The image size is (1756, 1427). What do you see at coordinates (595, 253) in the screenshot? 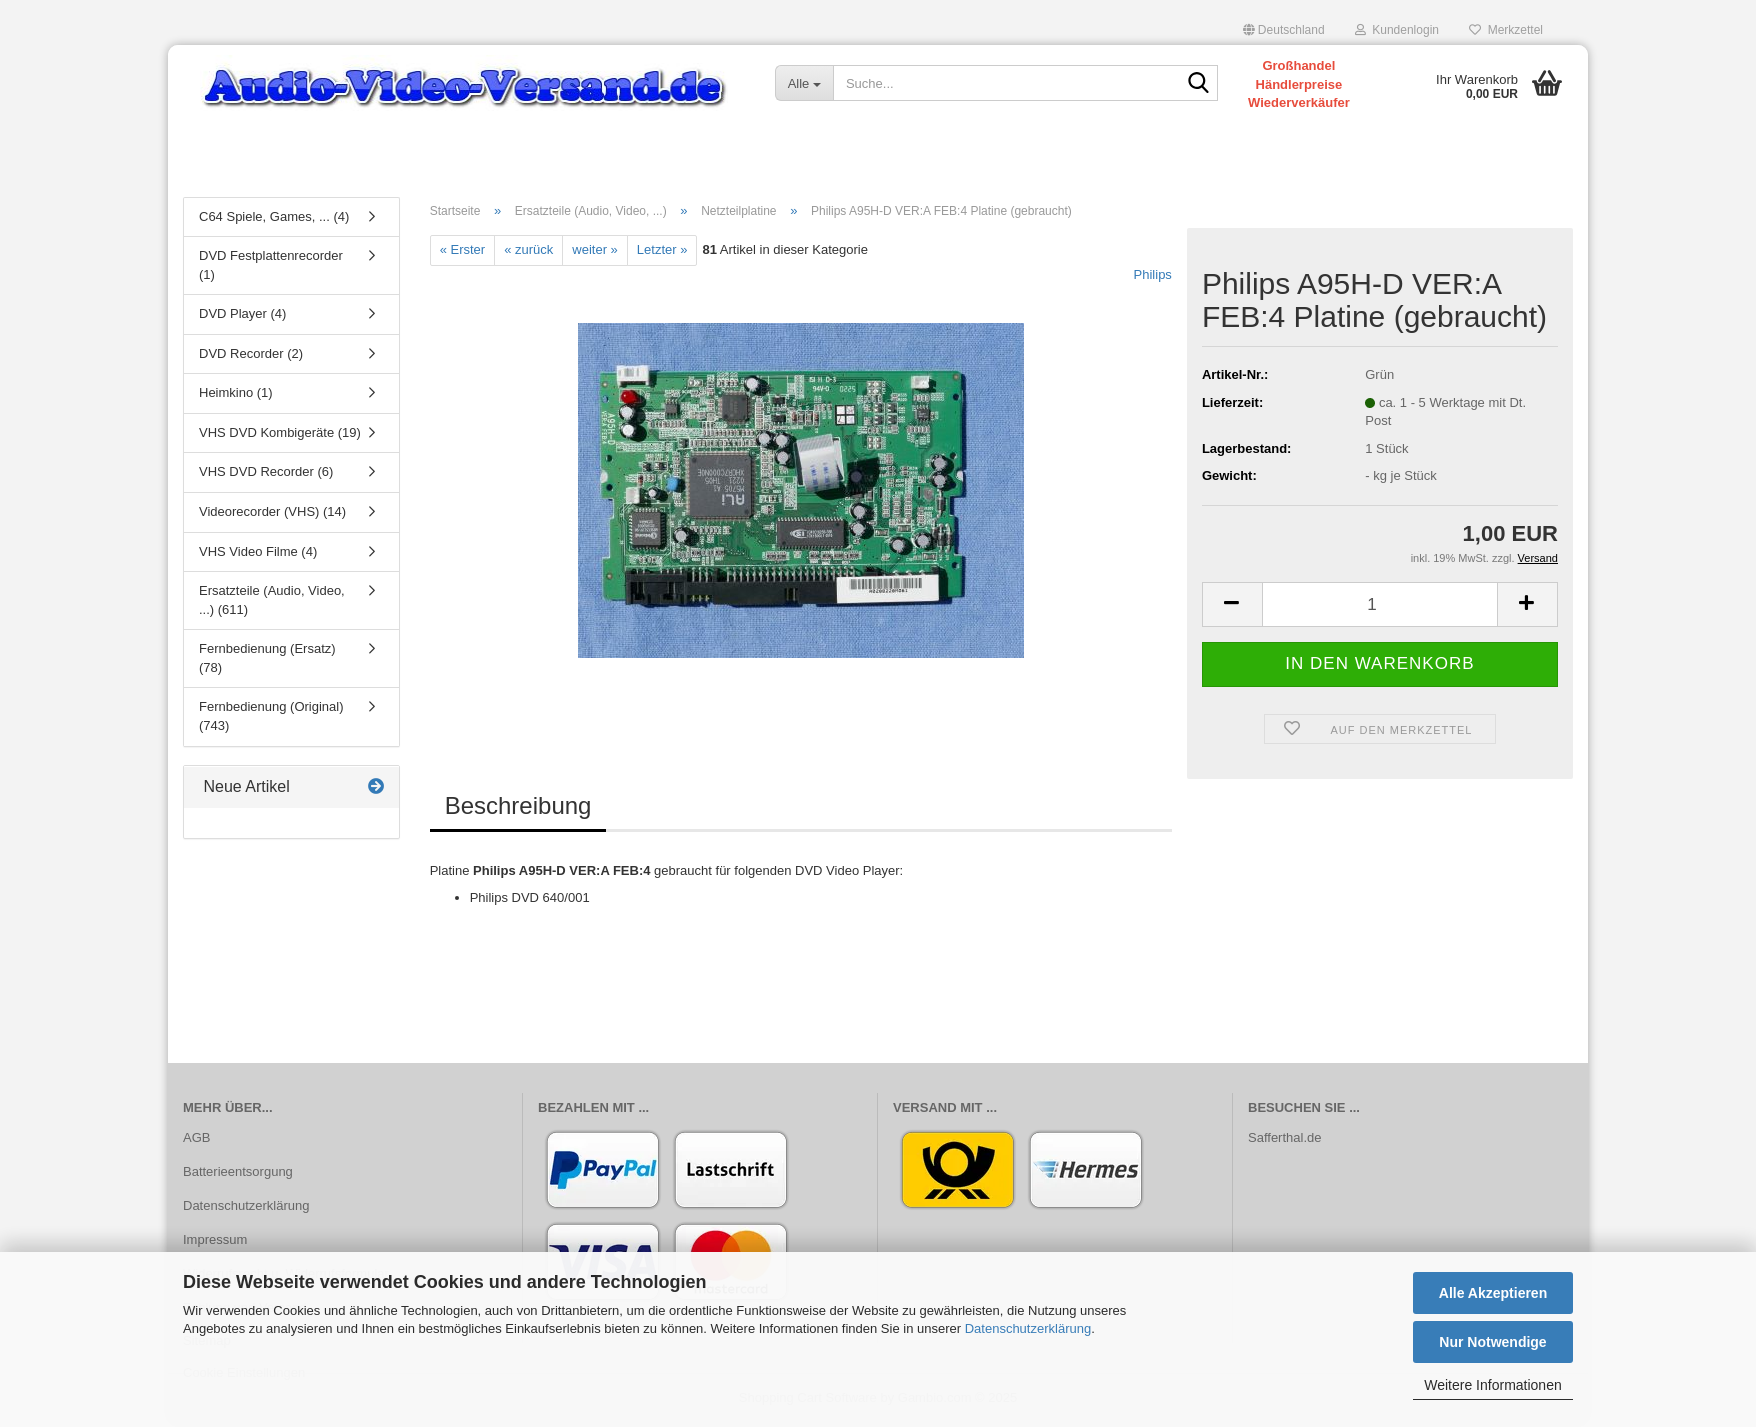
I see `weiter »` at bounding box center [595, 253].